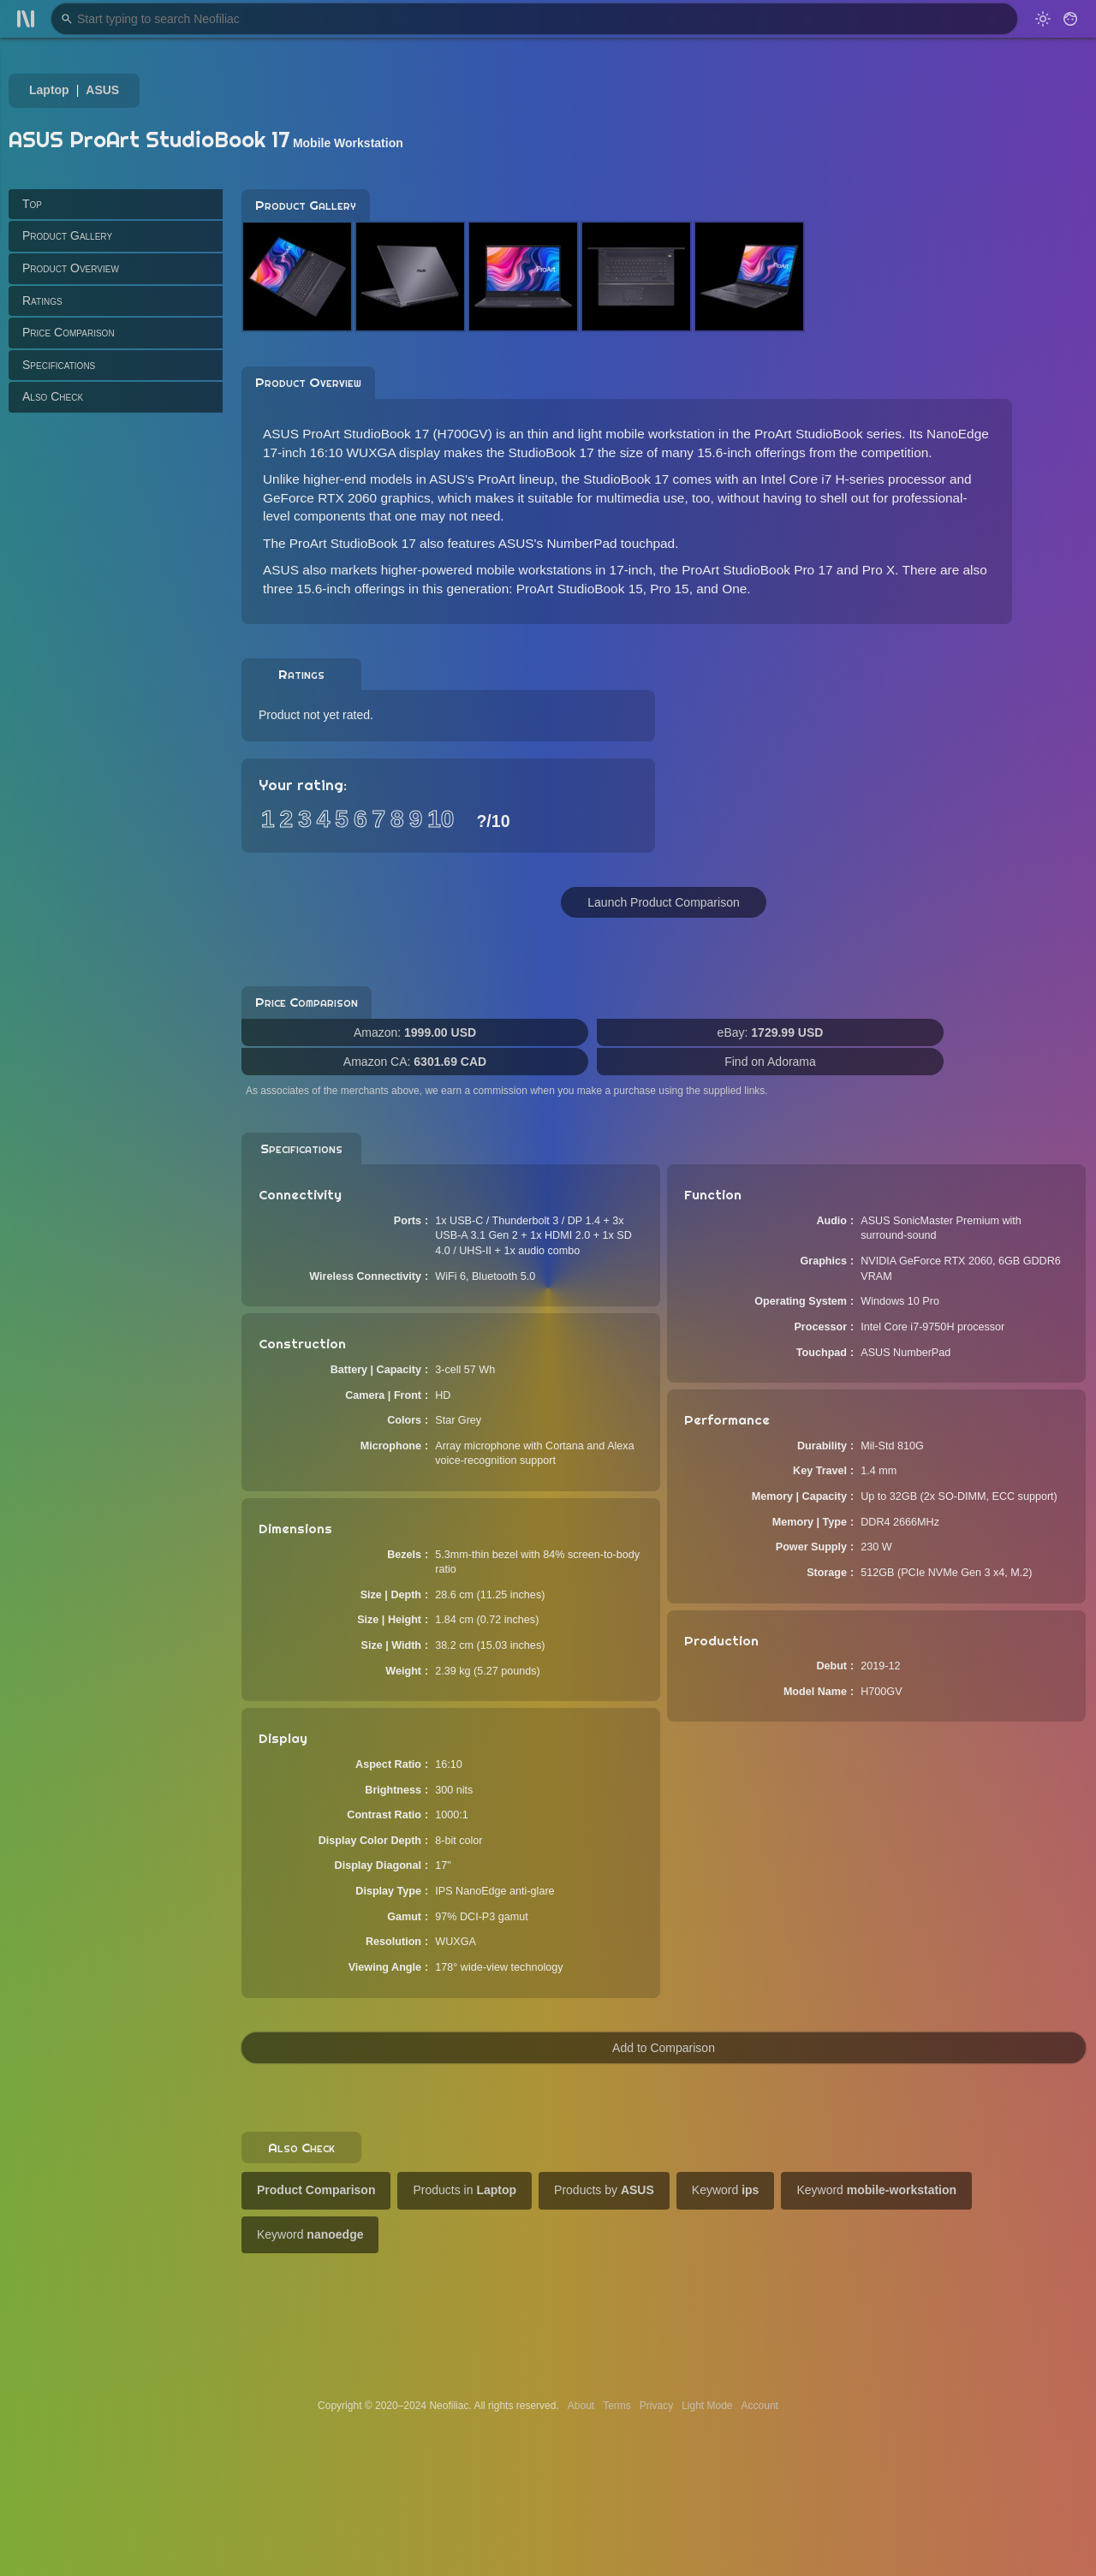 The height and width of the screenshot is (2576, 1096). What do you see at coordinates (415, 1032) in the screenshot?
I see `Amazon:` at bounding box center [415, 1032].